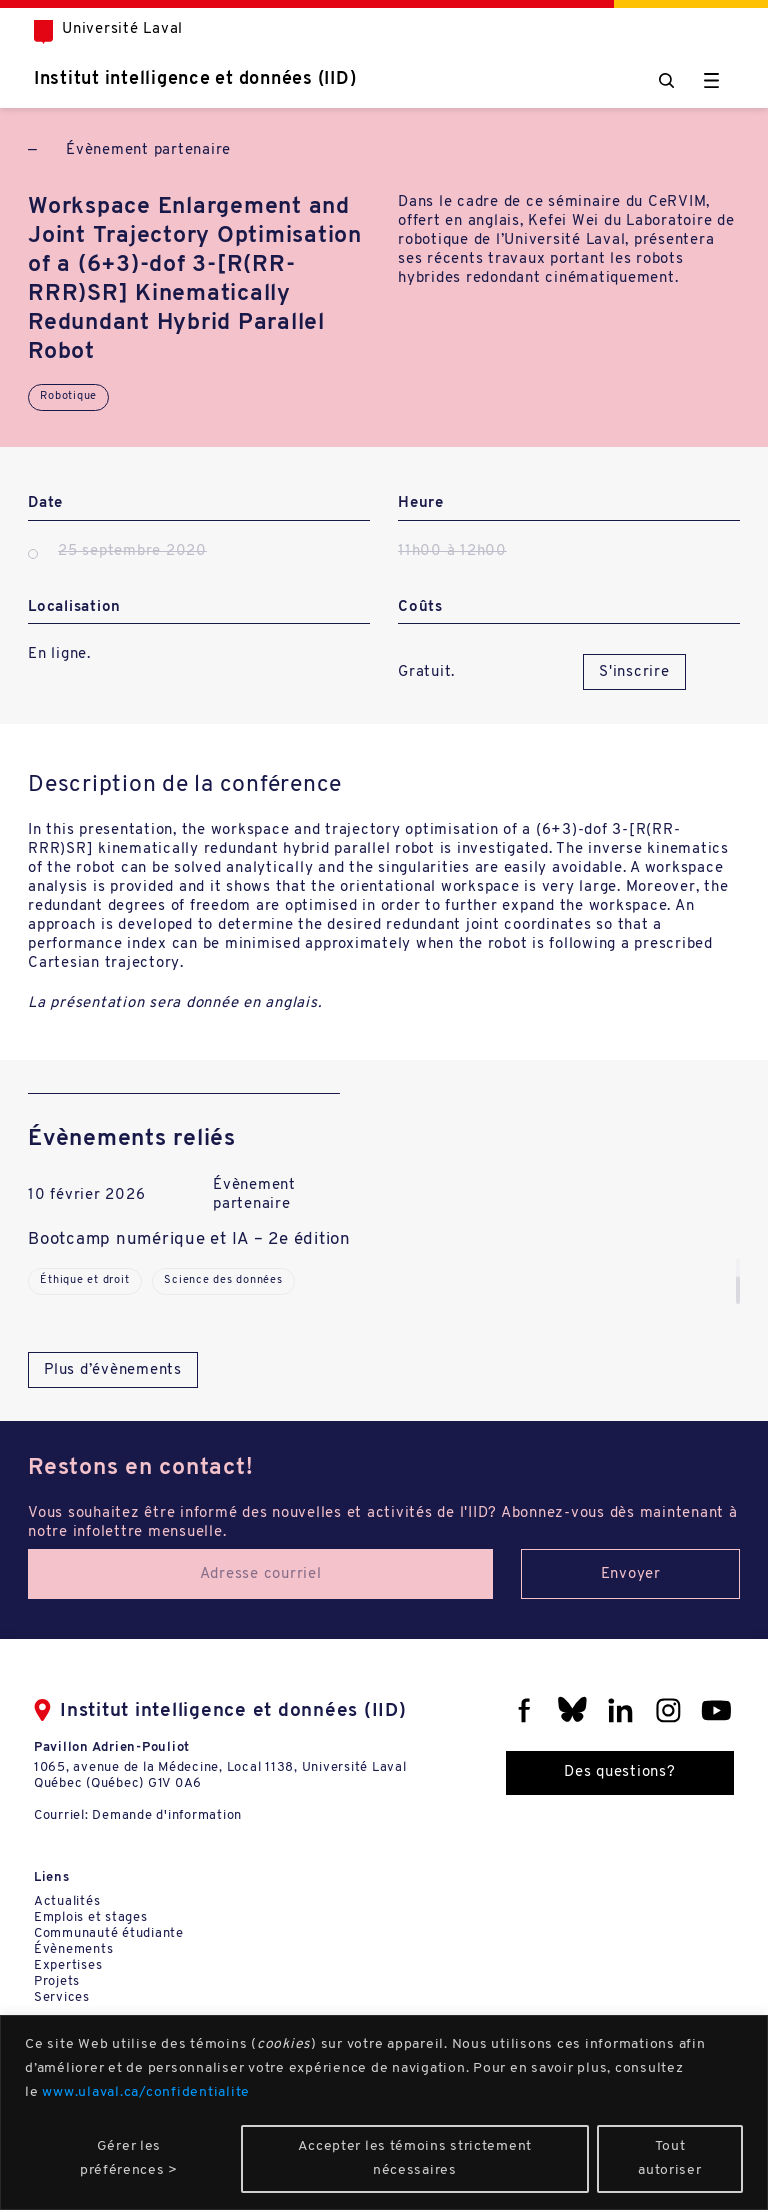 The width and height of the screenshot is (768, 2210). I want to click on Science des données, so click(223, 1280).